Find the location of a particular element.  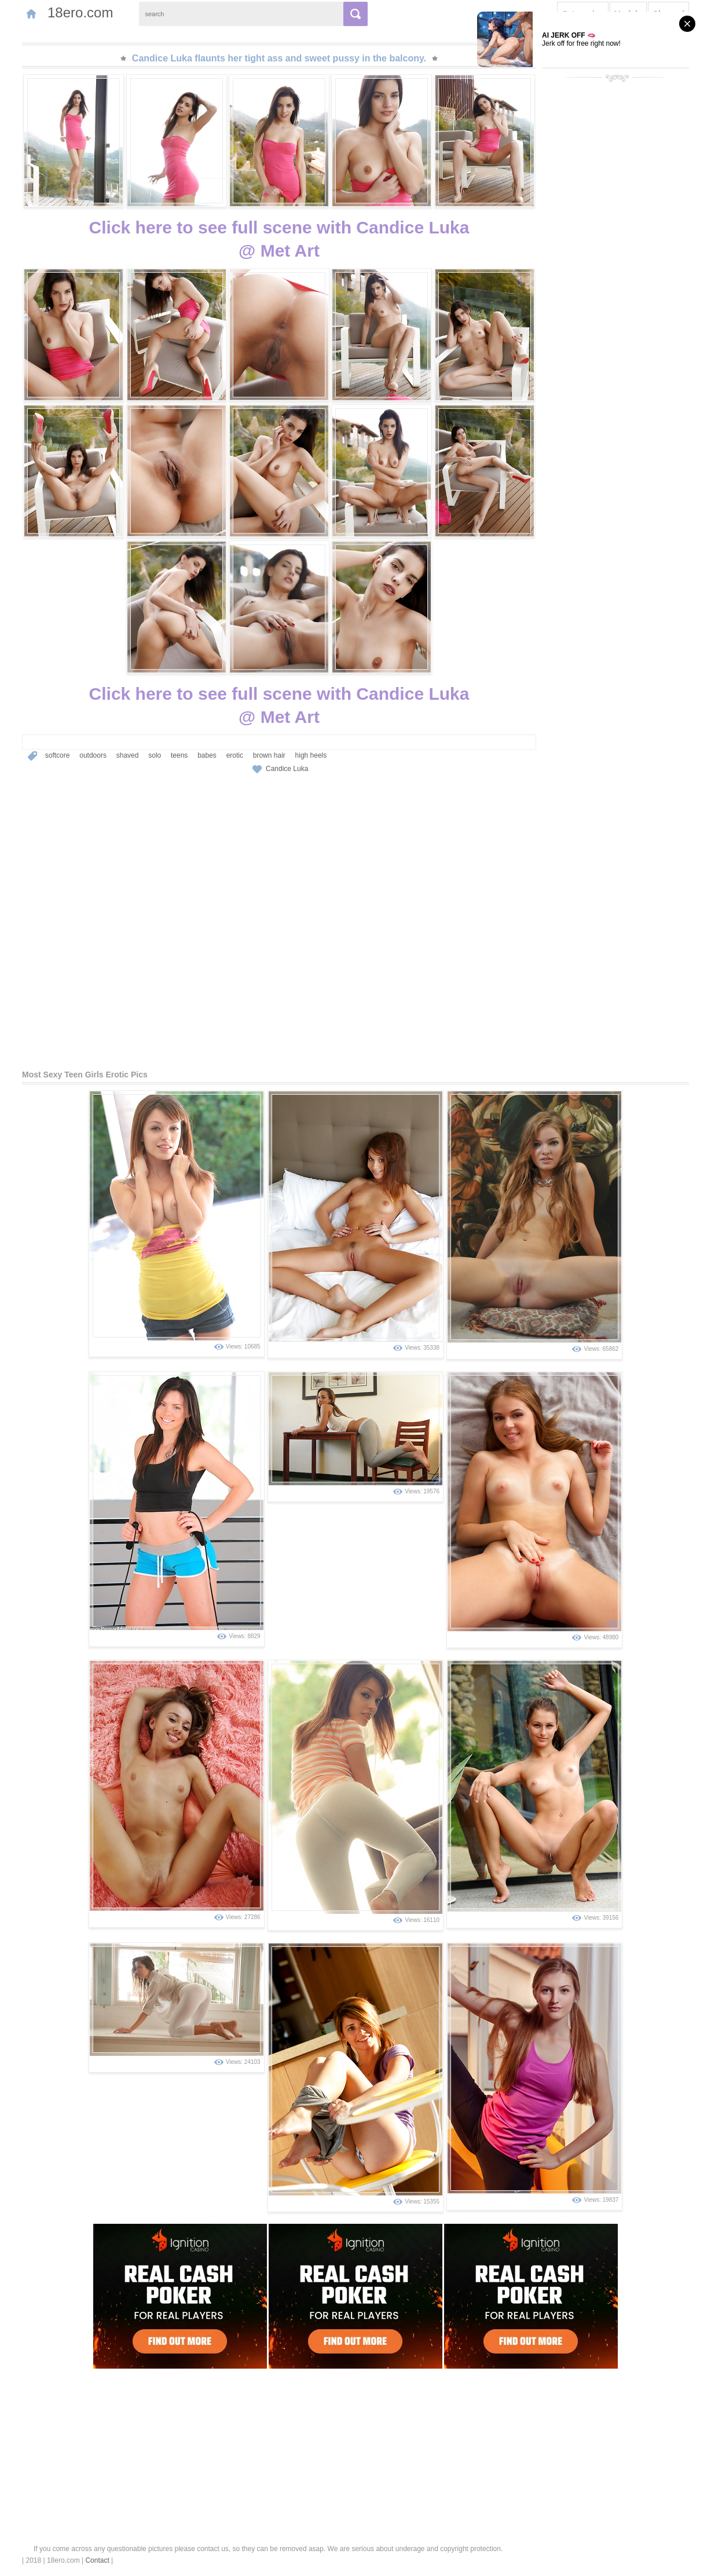

Contact is located at coordinates (97, 2560).